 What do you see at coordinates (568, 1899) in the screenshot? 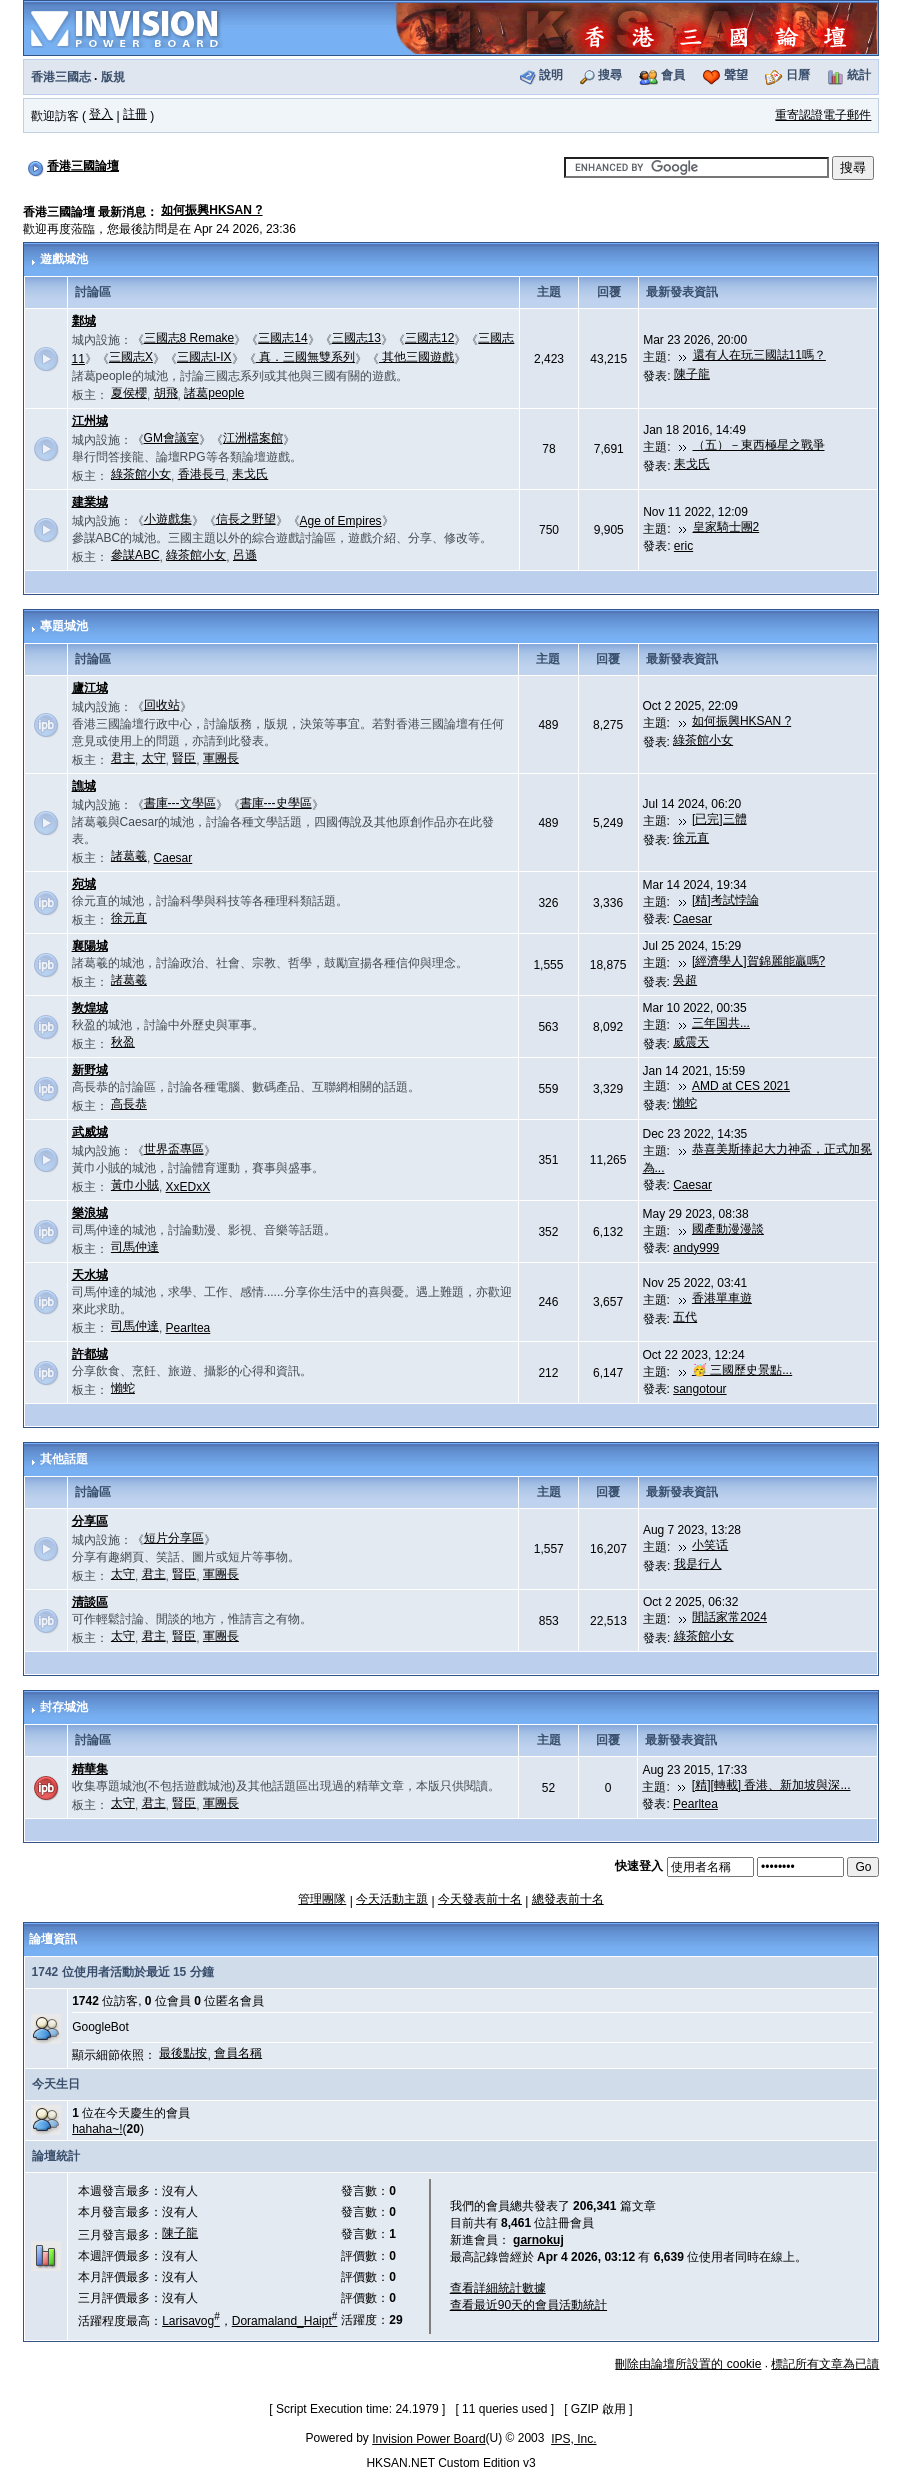
I see `總發表前十名` at bounding box center [568, 1899].